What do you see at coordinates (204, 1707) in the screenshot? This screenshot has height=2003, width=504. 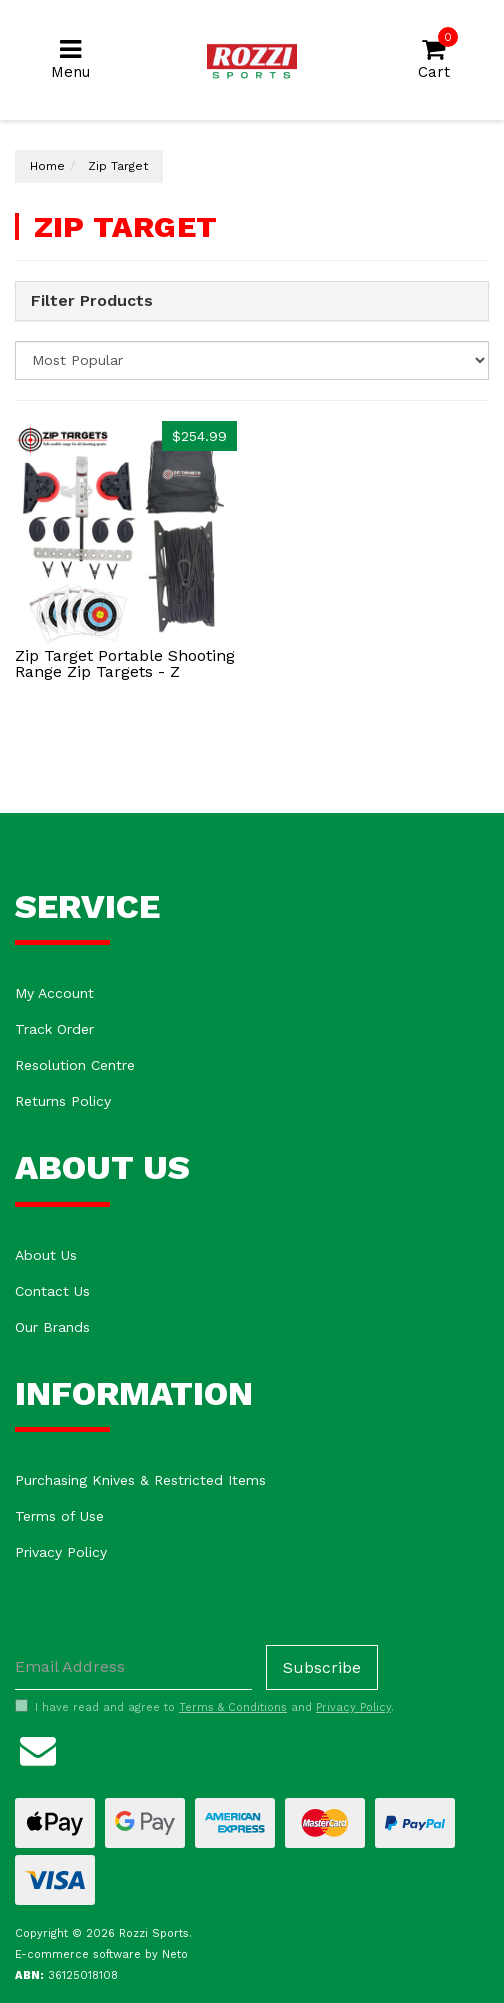 I see `I have read and agree to and .` at bounding box center [204, 1707].